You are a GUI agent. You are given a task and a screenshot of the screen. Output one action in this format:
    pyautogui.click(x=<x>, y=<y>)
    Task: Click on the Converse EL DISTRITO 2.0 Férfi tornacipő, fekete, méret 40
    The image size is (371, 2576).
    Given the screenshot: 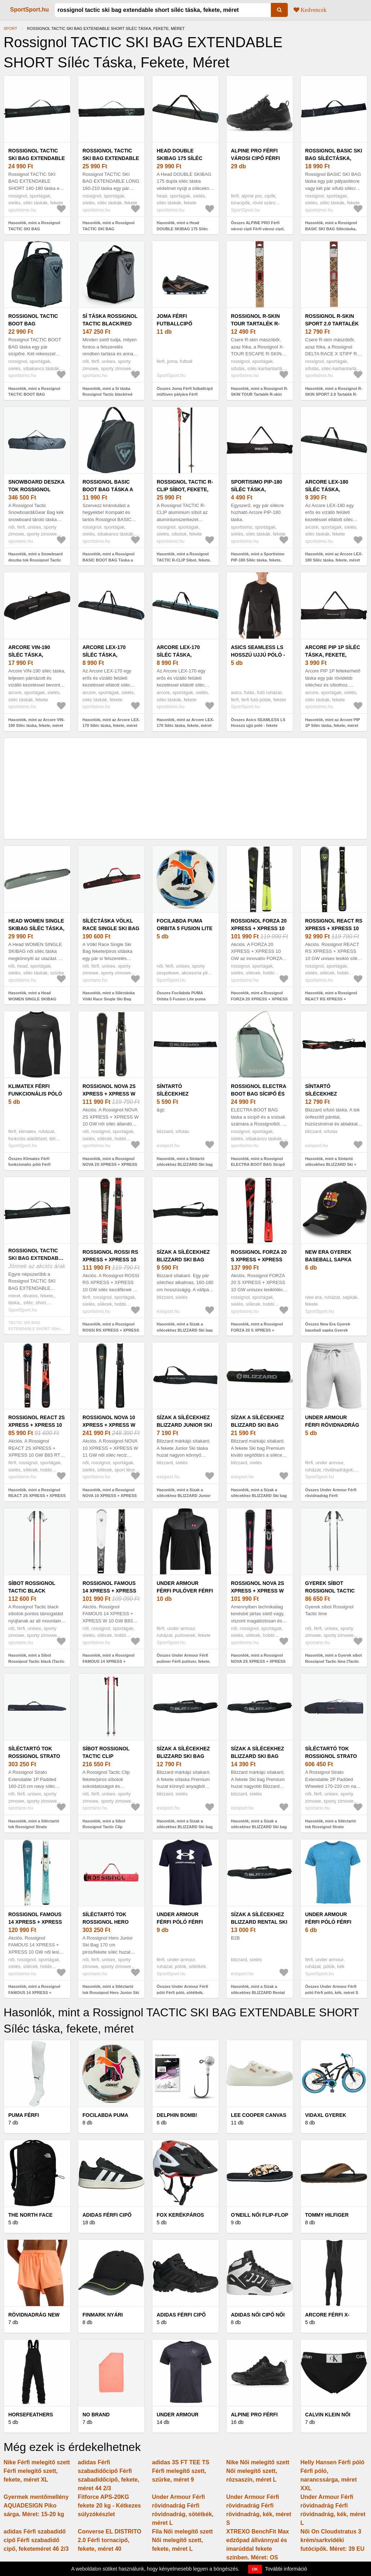 What is the action you would take?
    pyautogui.click(x=109, y=2540)
    